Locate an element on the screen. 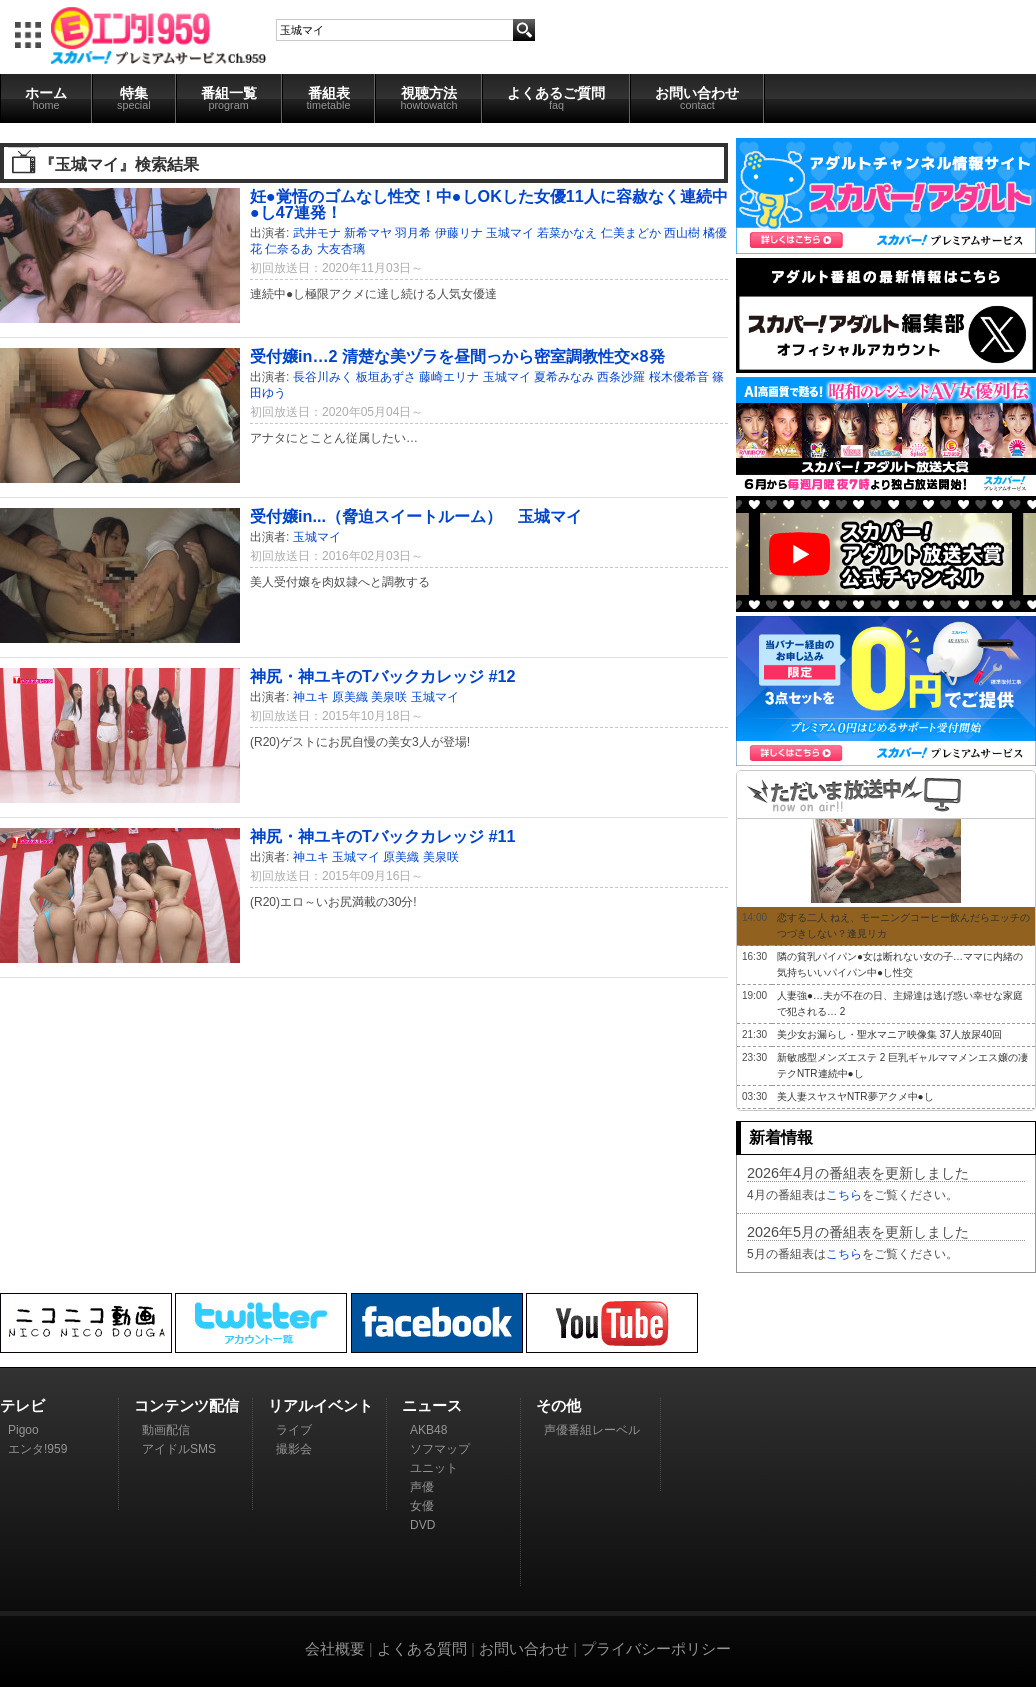  視聴方法 is located at coordinates (428, 98).